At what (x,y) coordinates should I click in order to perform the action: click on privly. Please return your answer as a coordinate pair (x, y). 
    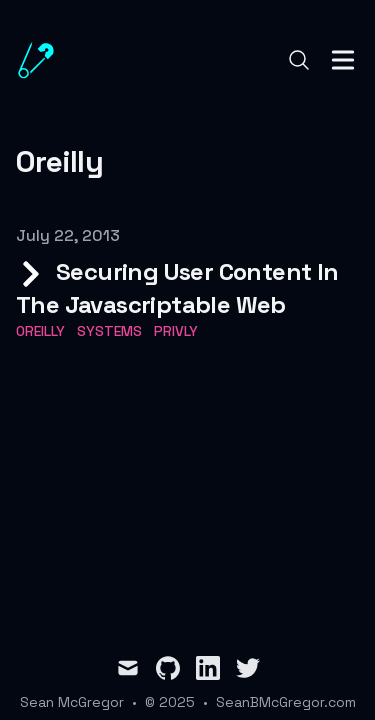
    Looking at the image, I should click on (176, 331).